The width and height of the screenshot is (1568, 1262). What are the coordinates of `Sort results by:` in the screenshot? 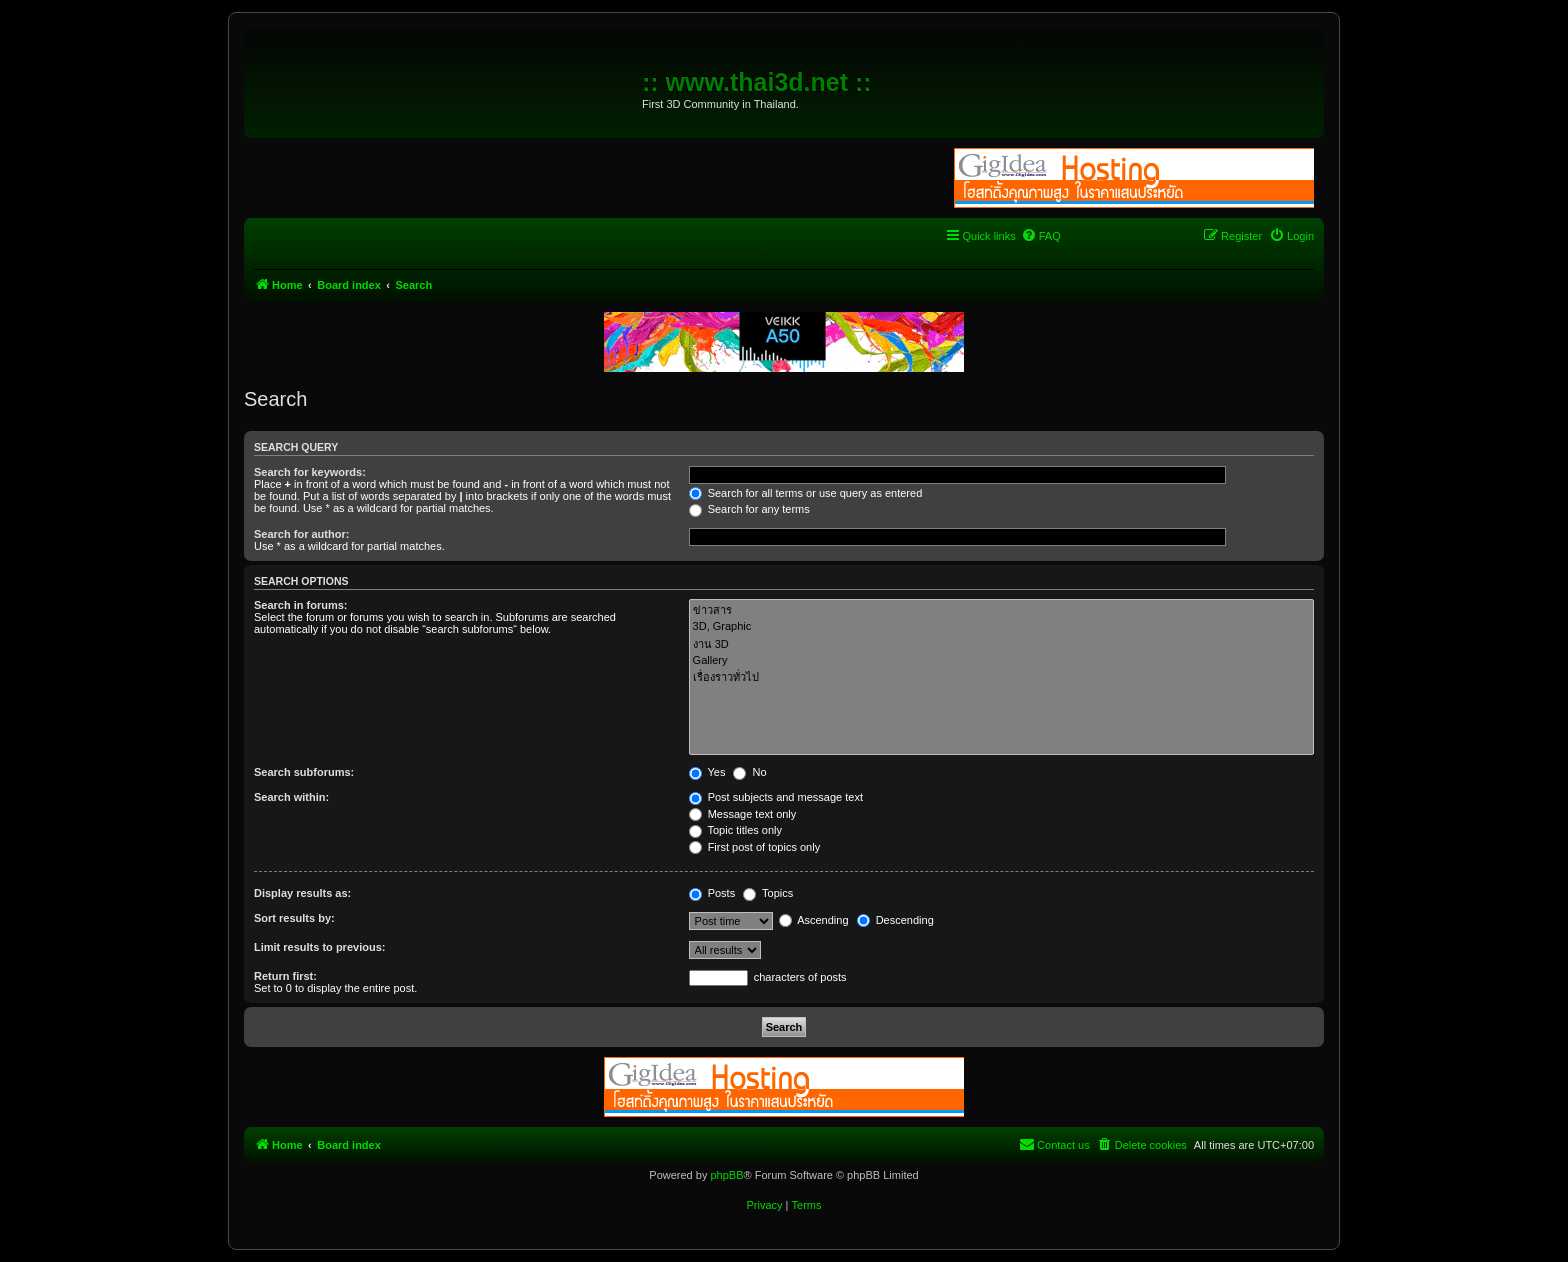 It's located at (294, 918).